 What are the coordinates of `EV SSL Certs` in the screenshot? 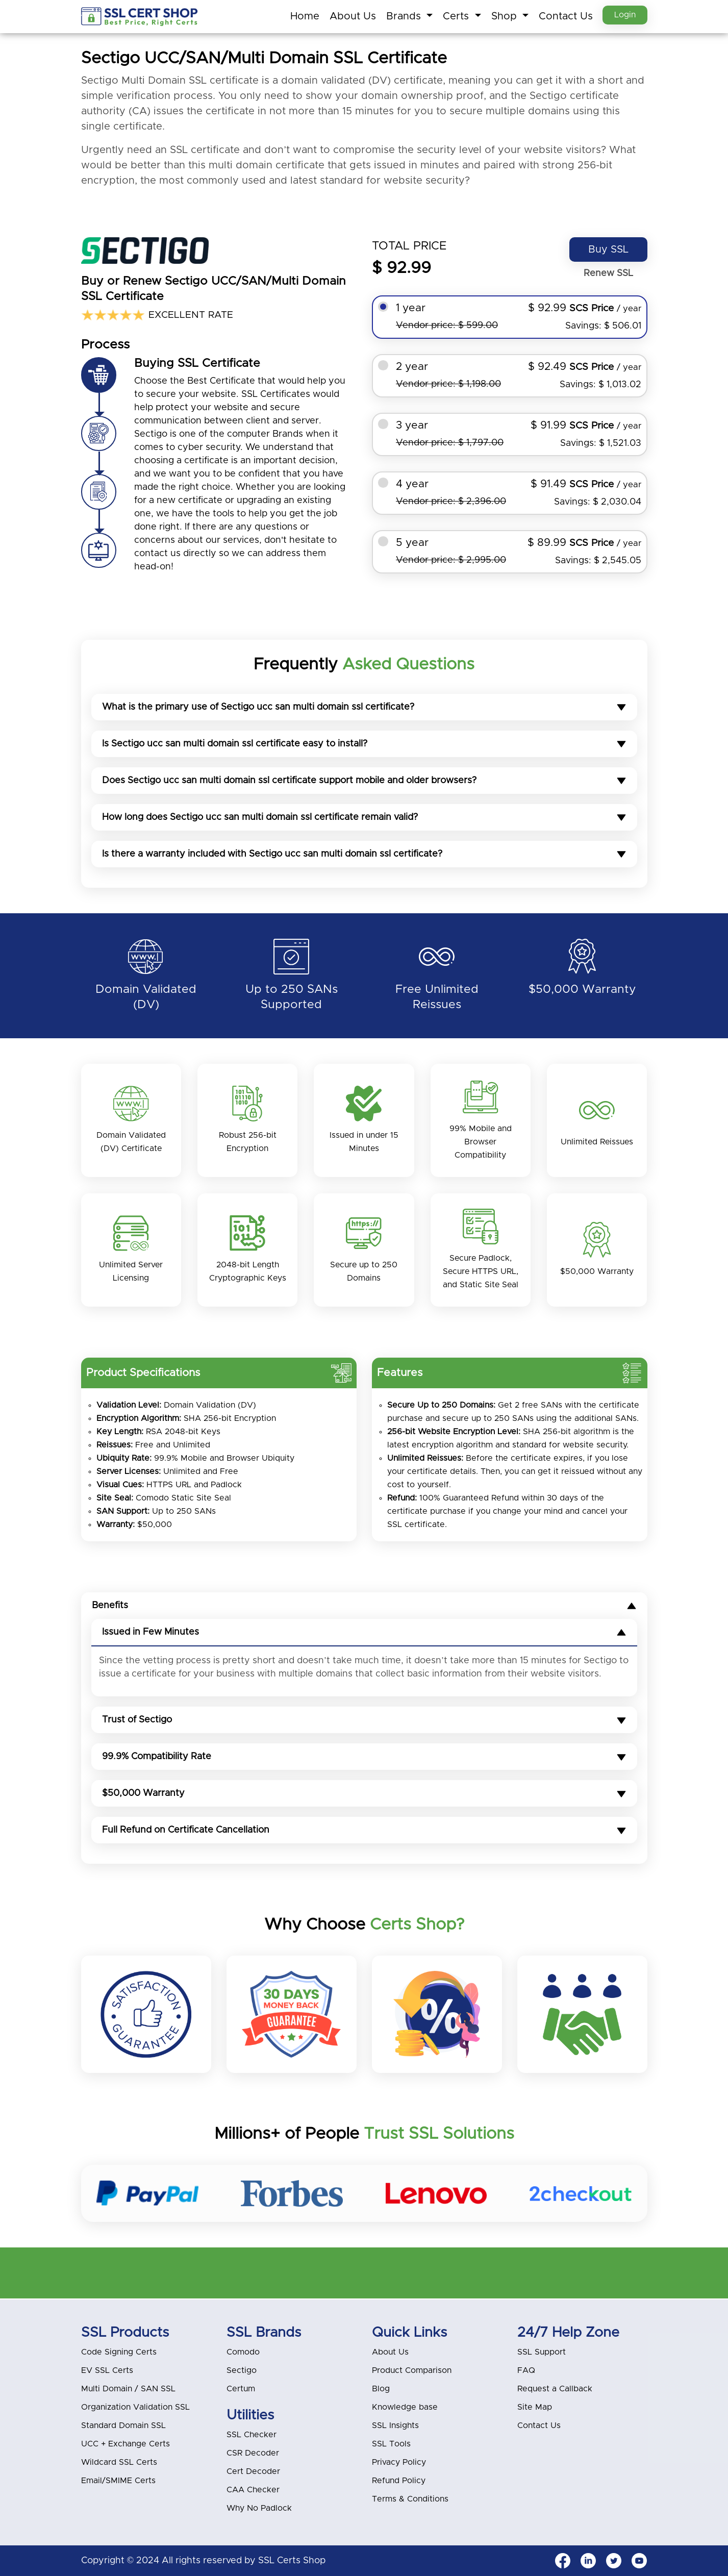 It's located at (107, 2370).